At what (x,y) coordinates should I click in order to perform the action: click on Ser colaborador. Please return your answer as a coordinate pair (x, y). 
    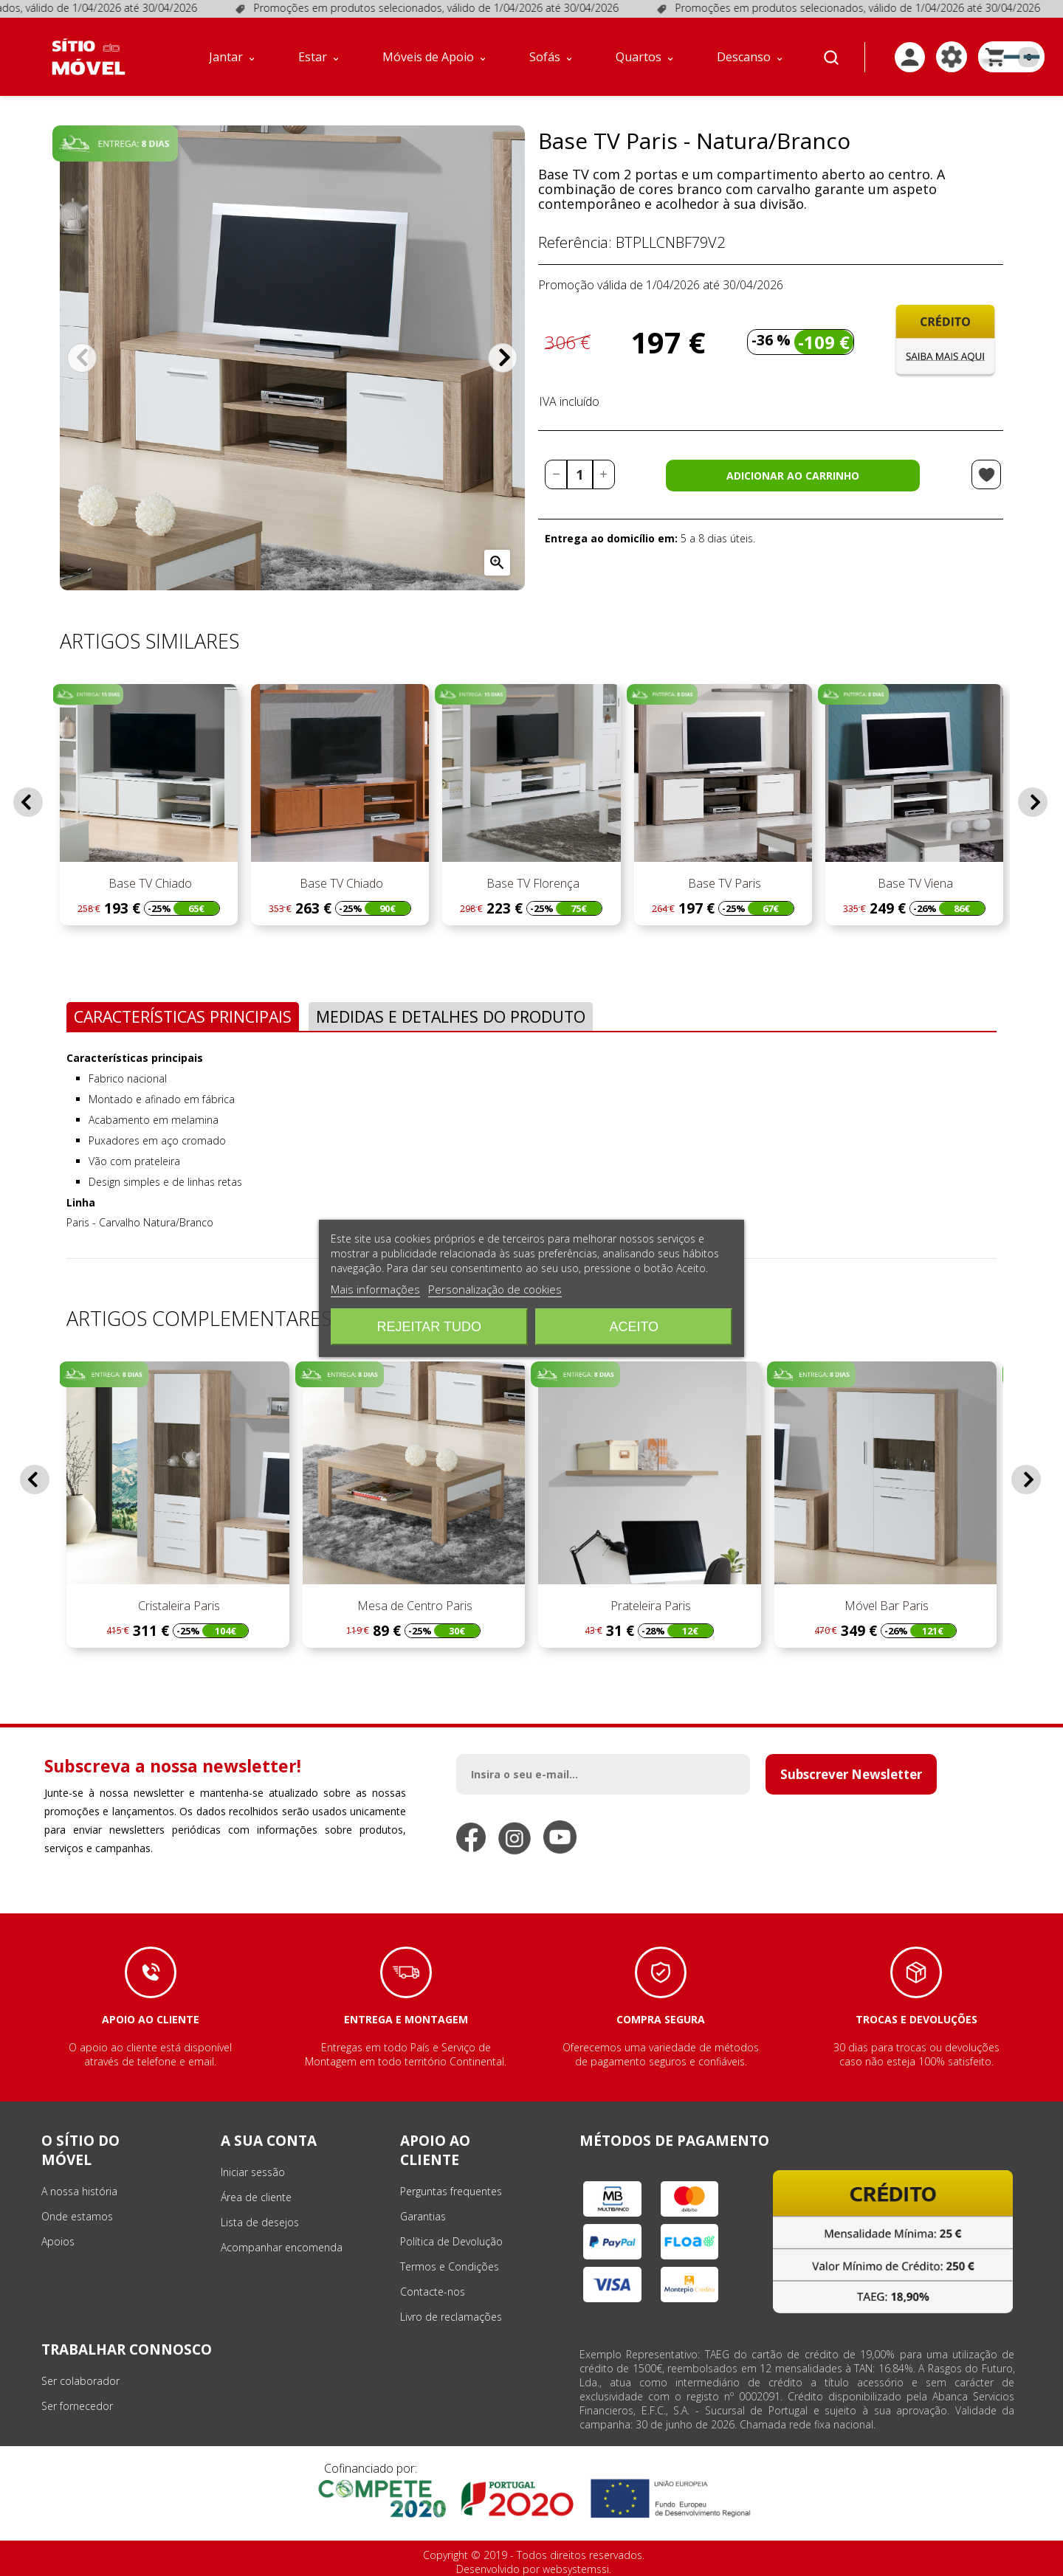
    Looking at the image, I should click on (80, 2381).